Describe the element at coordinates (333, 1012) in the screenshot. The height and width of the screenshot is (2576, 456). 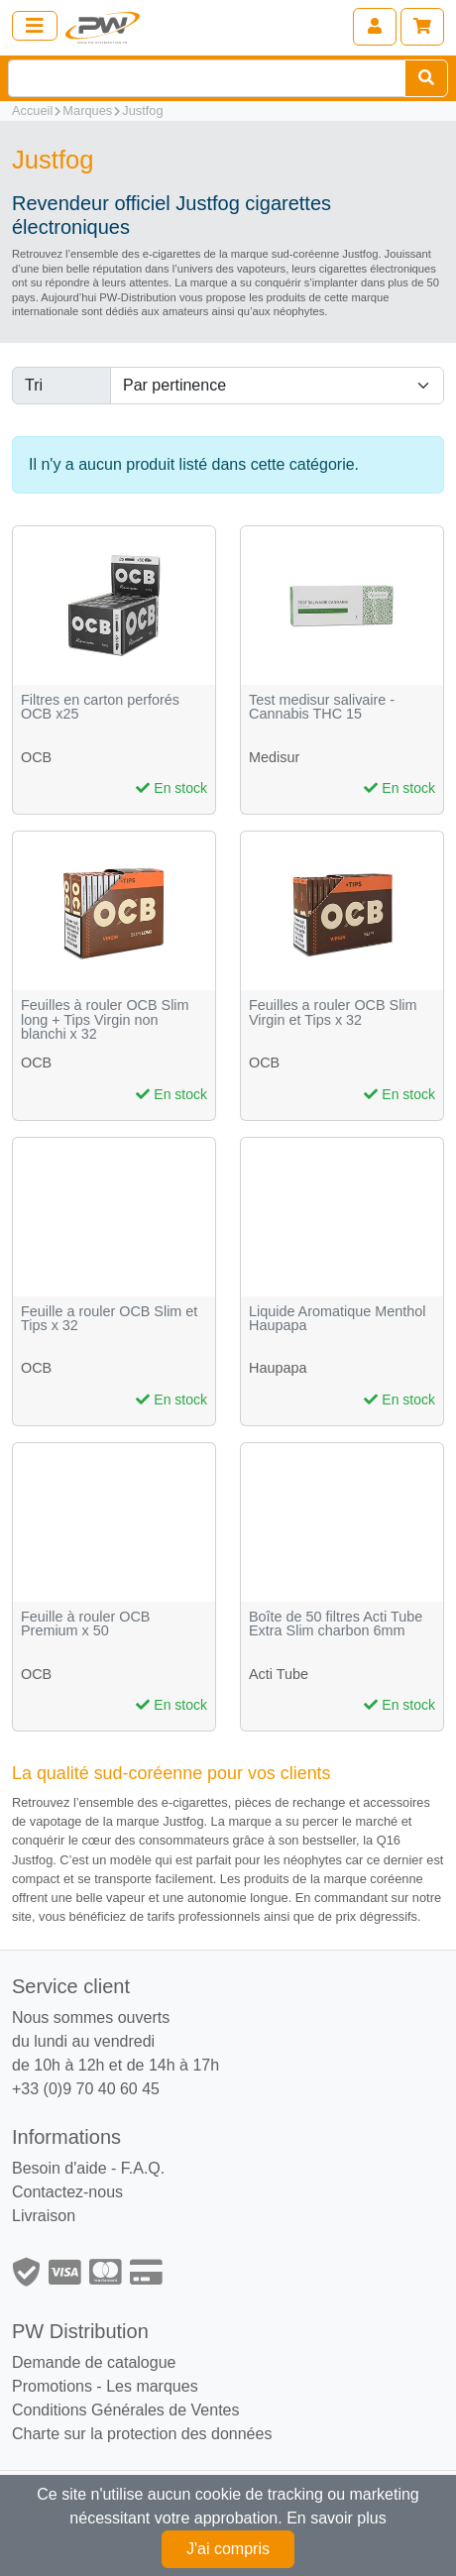
I see `Feuilles a rouler OCB Slim Virgin et Tips x 32` at that location.